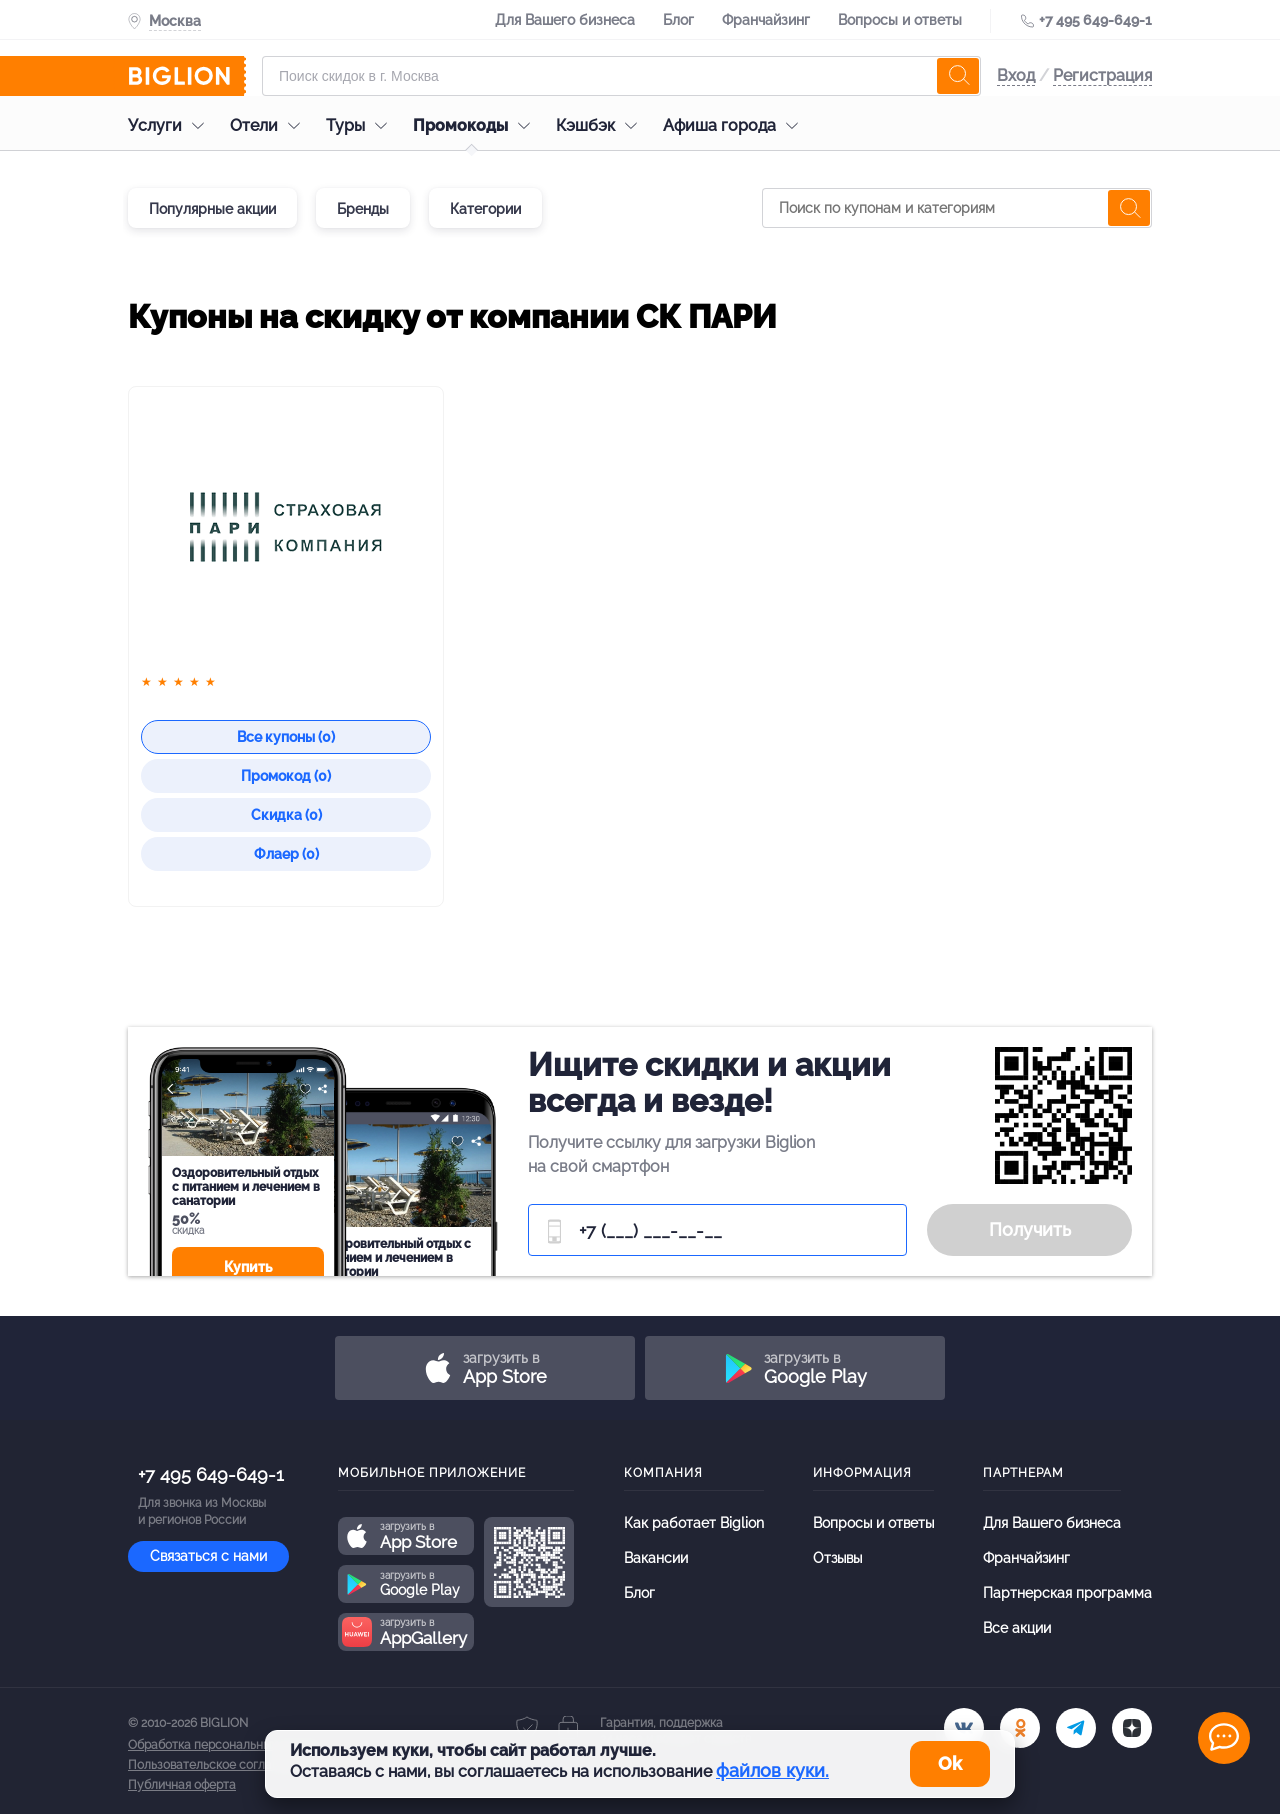  What do you see at coordinates (1016, 75) in the screenshot?
I see `Вход` at bounding box center [1016, 75].